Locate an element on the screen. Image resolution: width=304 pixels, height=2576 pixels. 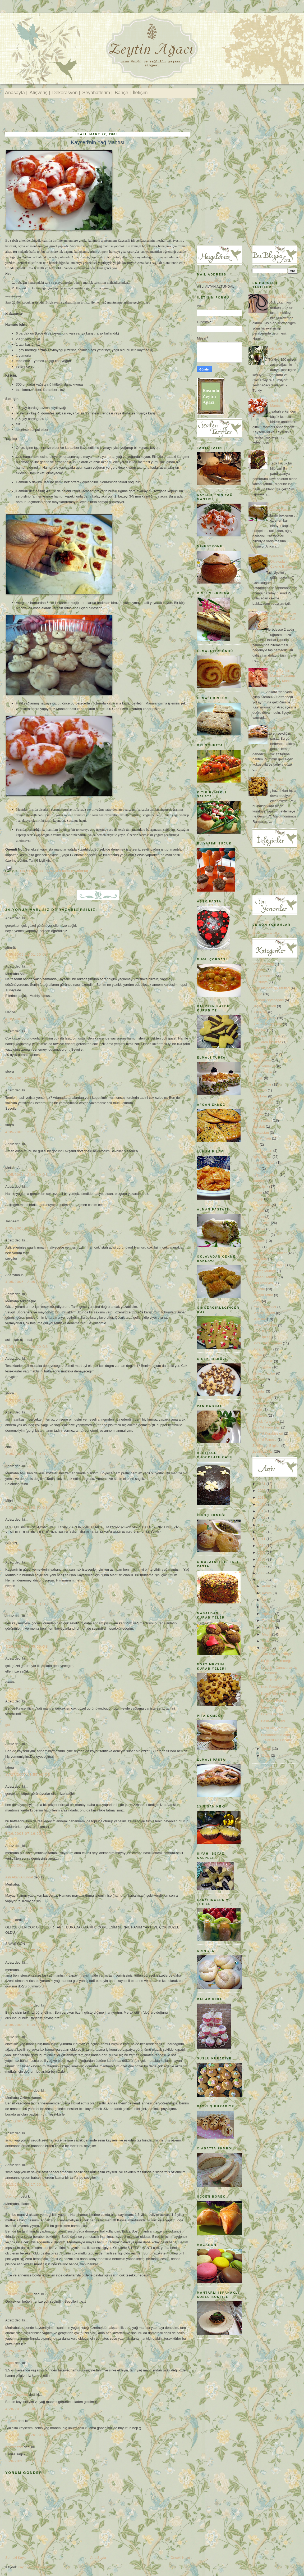
10/20/2008 11:33:00 ÖS is located at coordinates (27, 1908).